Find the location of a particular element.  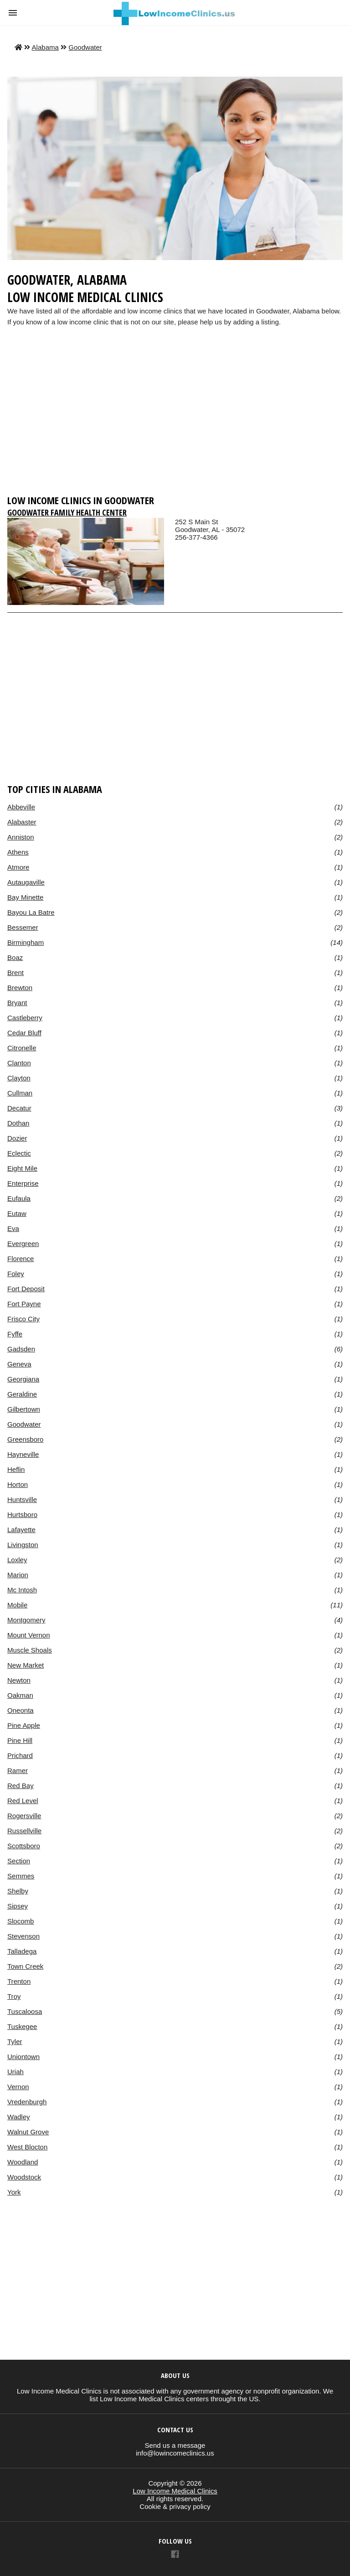

Pine Apple is located at coordinates (23, 1725).